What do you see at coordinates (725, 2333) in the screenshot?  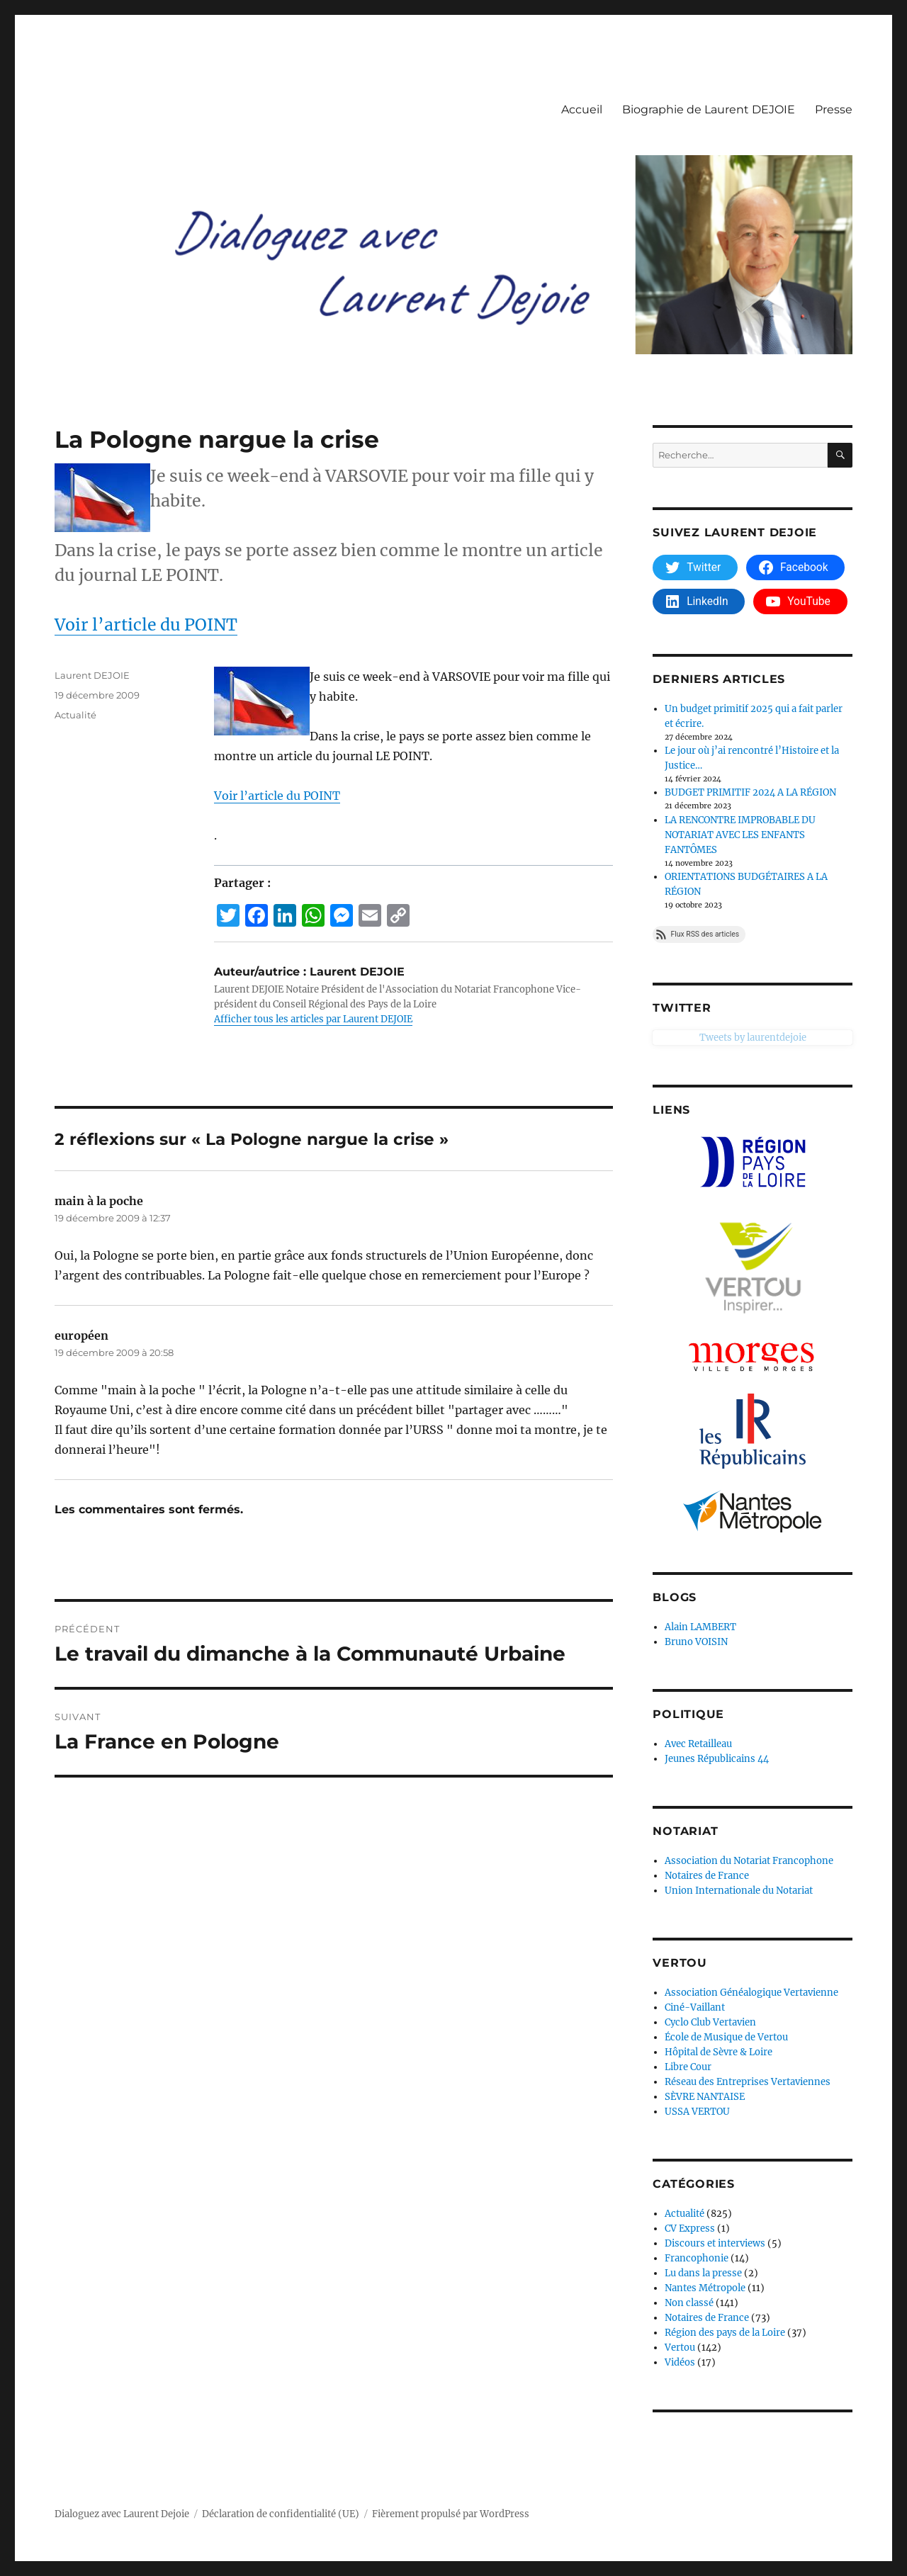 I see `Région des pays de la Loire` at bounding box center [725, 2333].